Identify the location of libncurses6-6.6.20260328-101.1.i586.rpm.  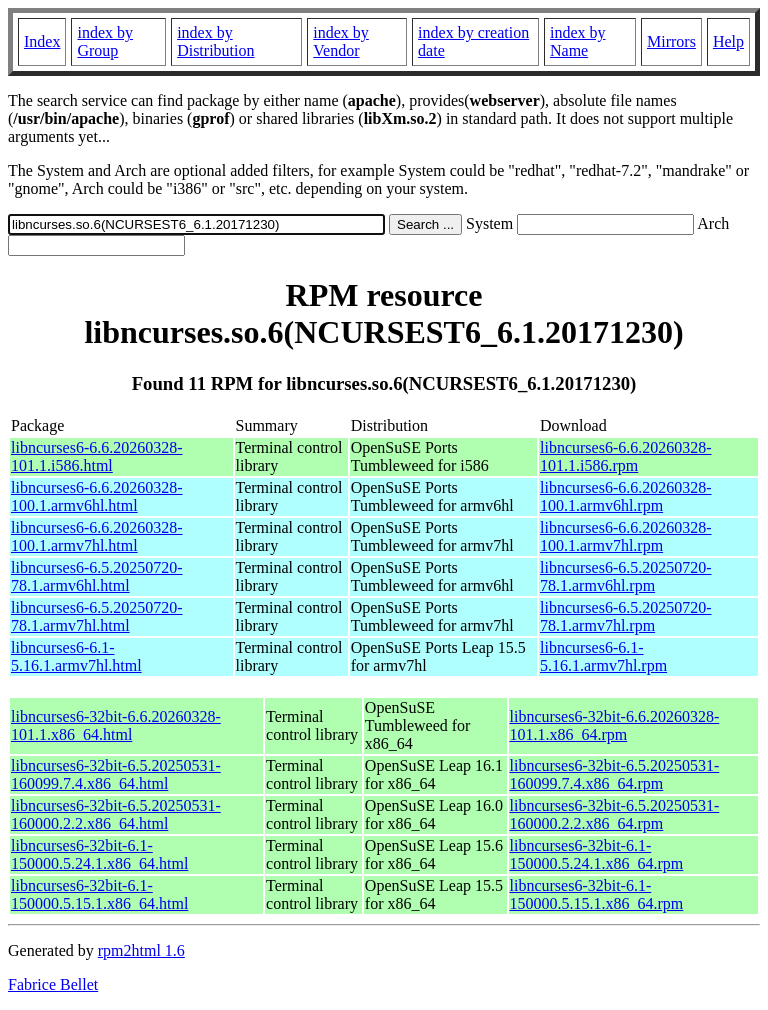
(626, 456).